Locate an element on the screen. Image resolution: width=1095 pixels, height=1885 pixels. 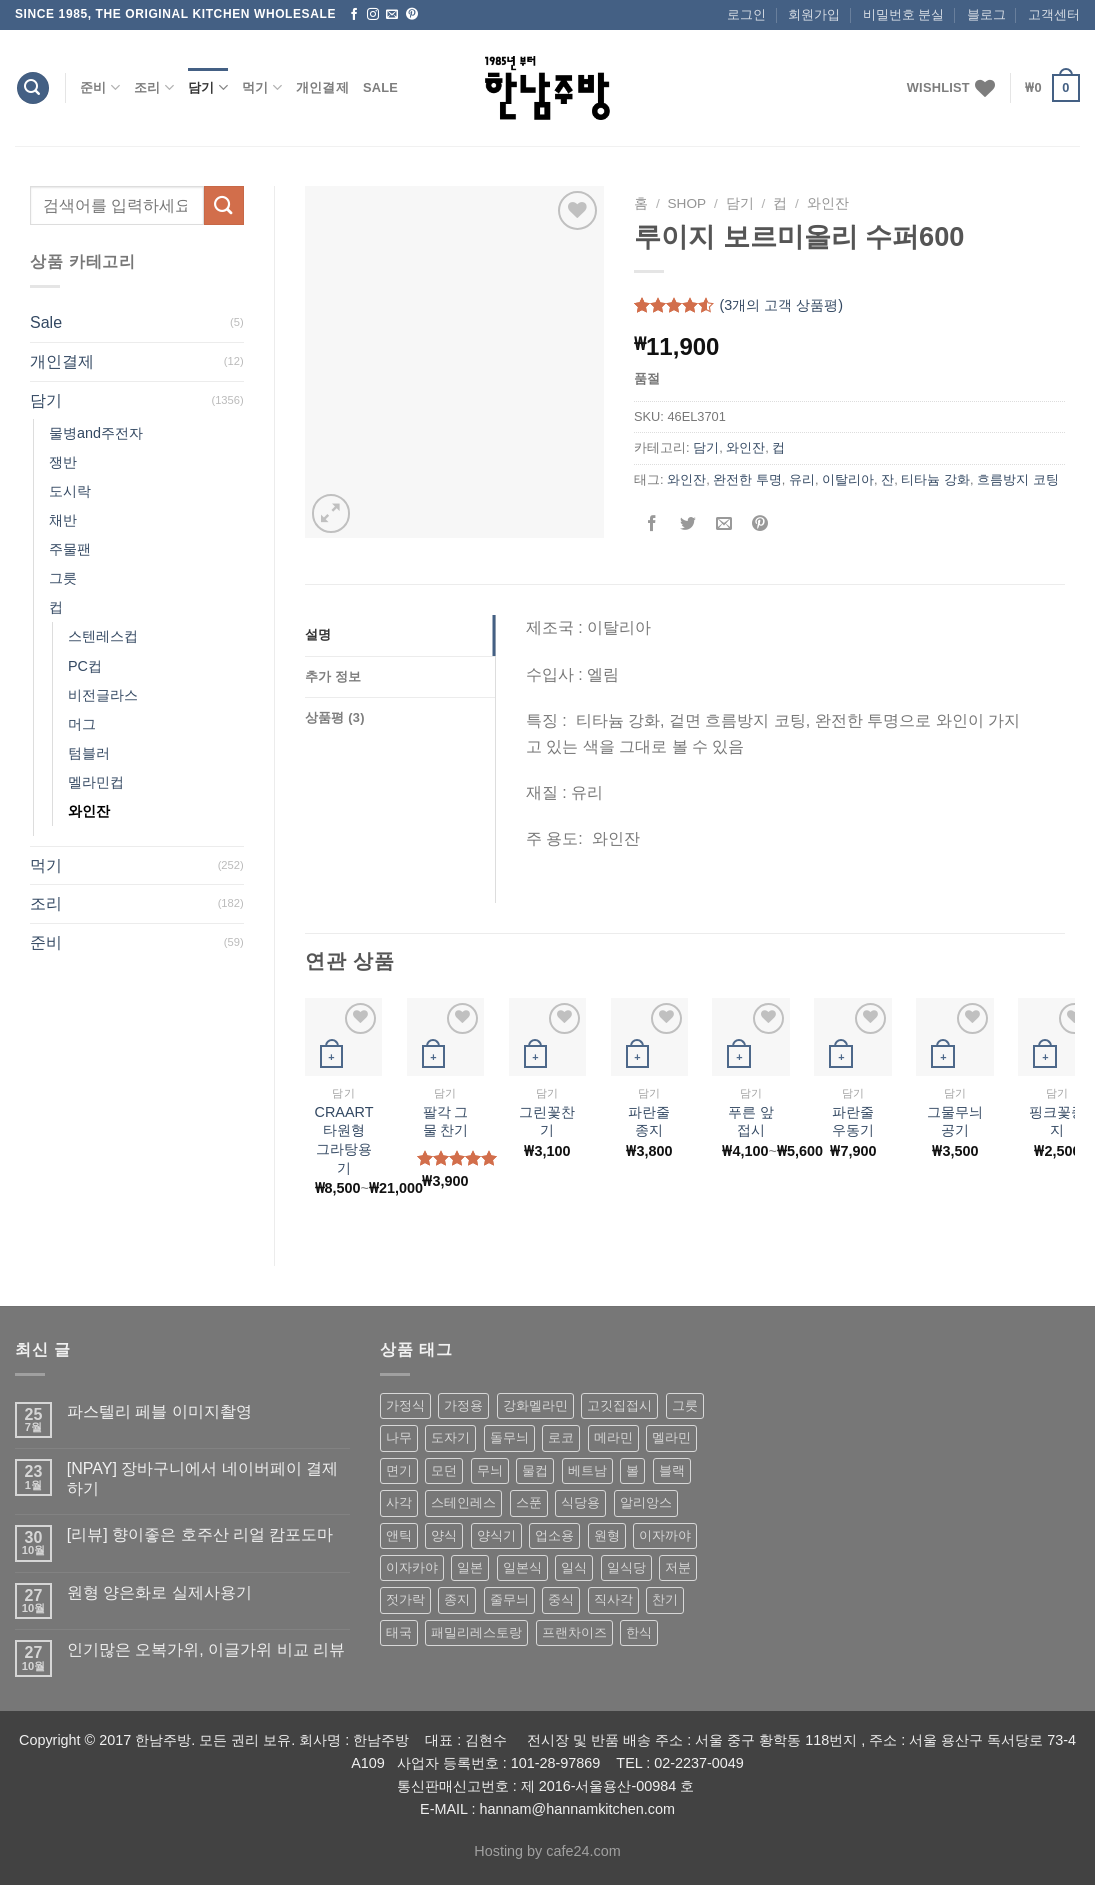
완전한 투명 is located at coordinates (747, 479).